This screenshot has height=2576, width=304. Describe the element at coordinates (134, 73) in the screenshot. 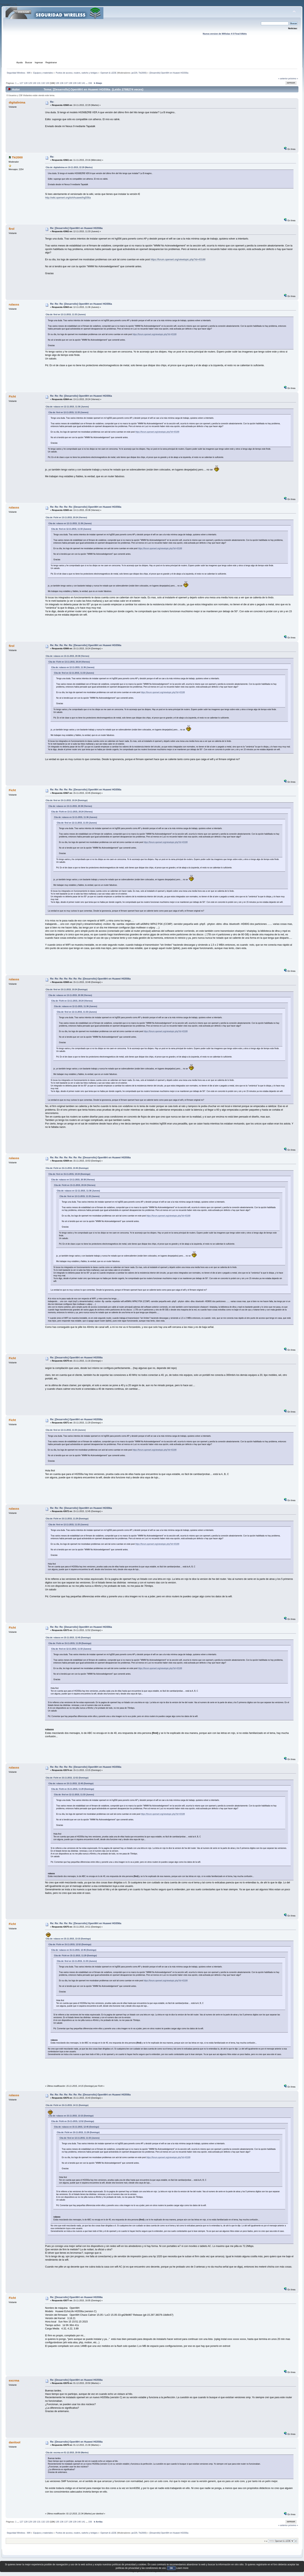

I see `jar229` at that location.